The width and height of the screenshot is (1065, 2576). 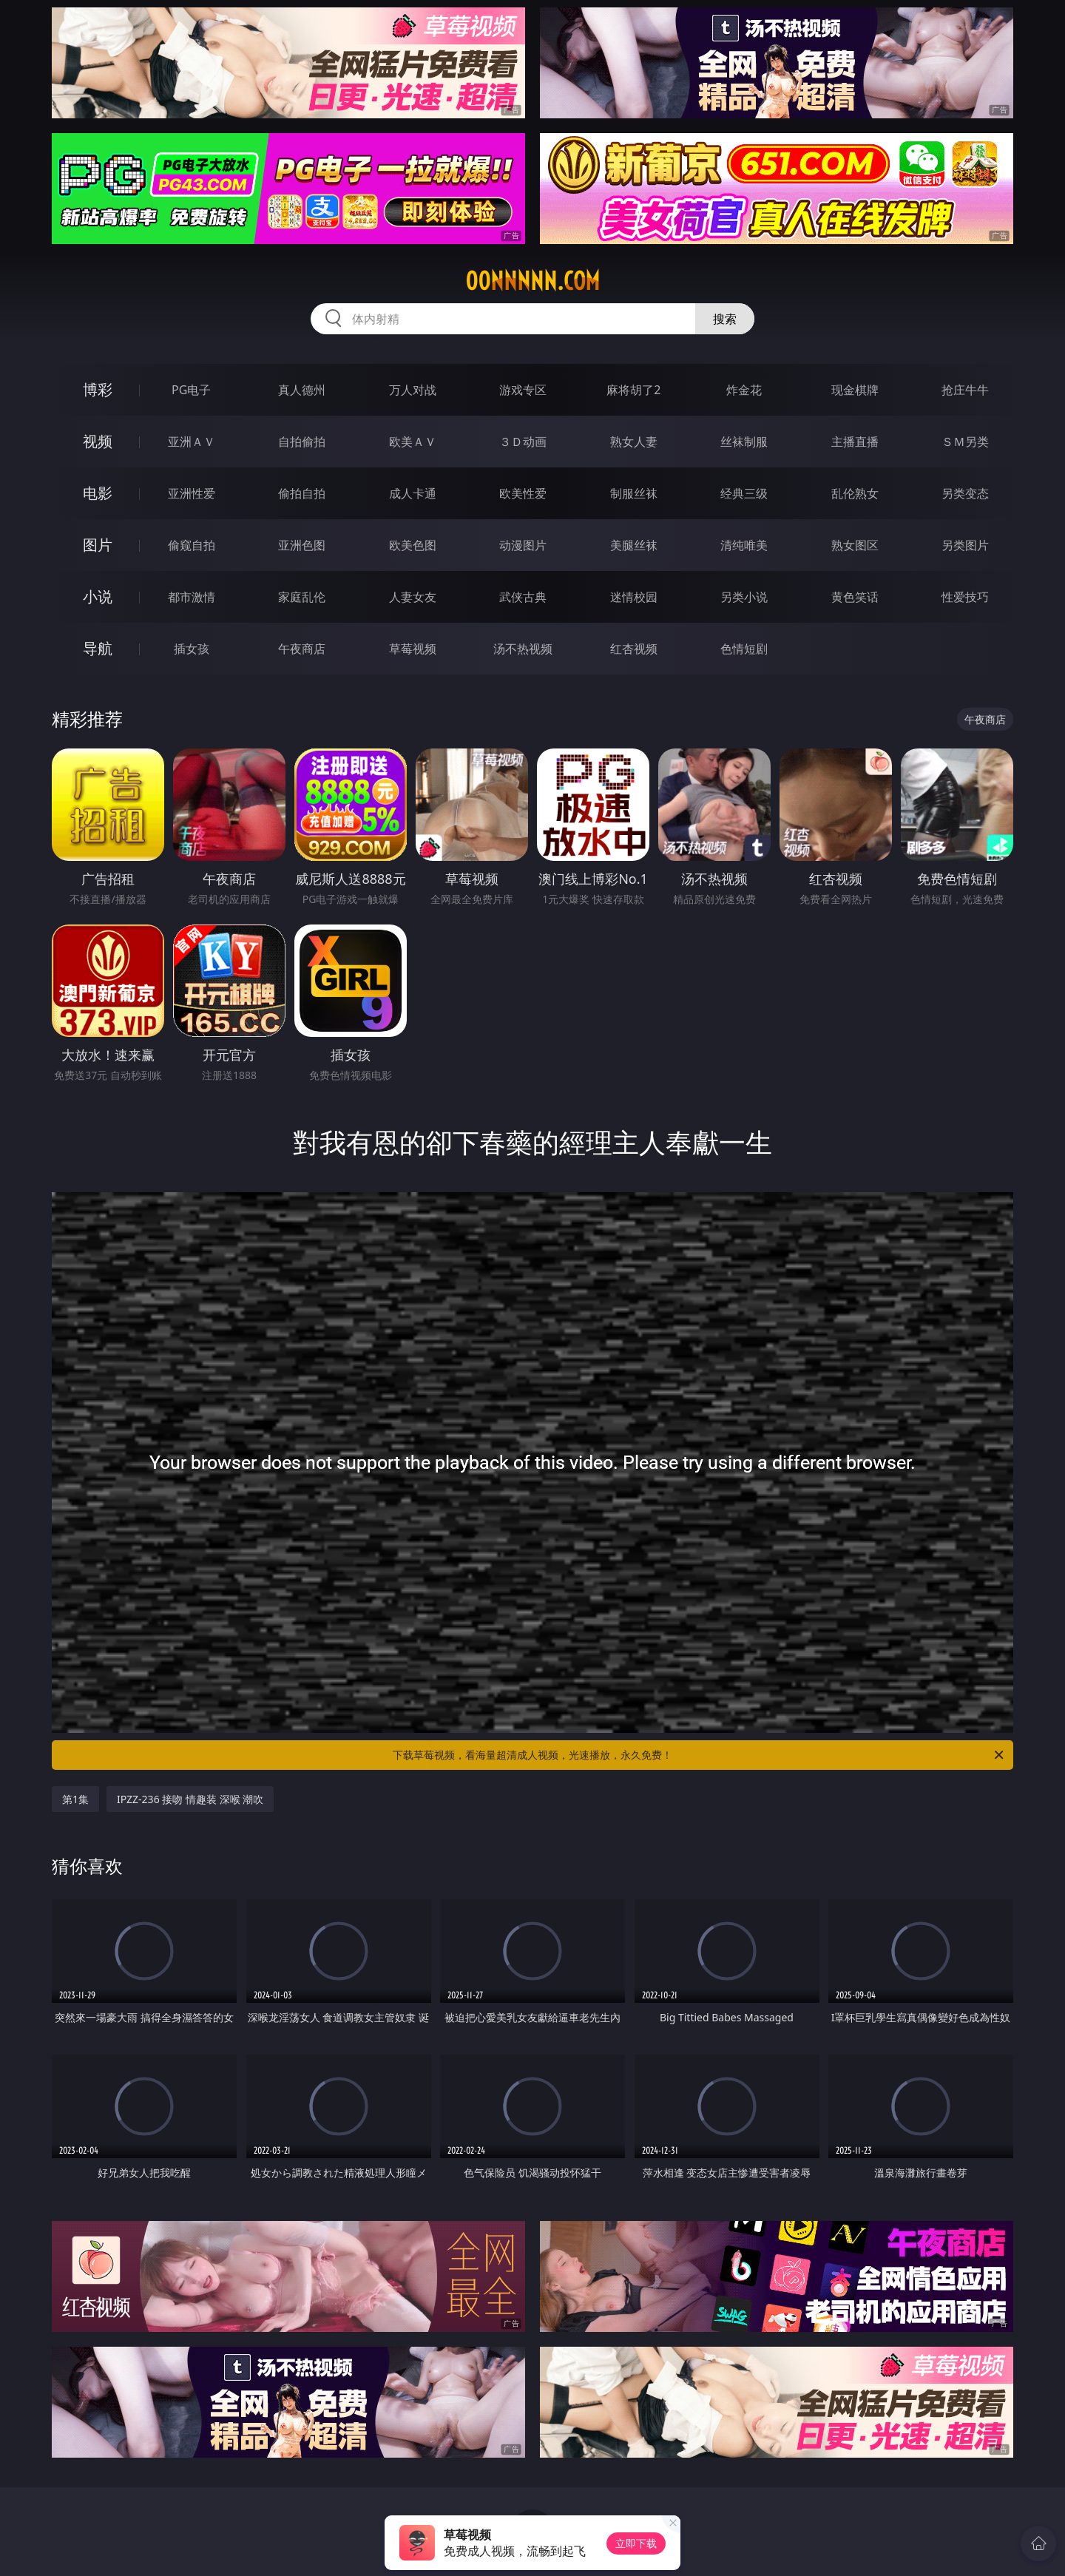 I want to click on 小说, so click(x=97, y=596).